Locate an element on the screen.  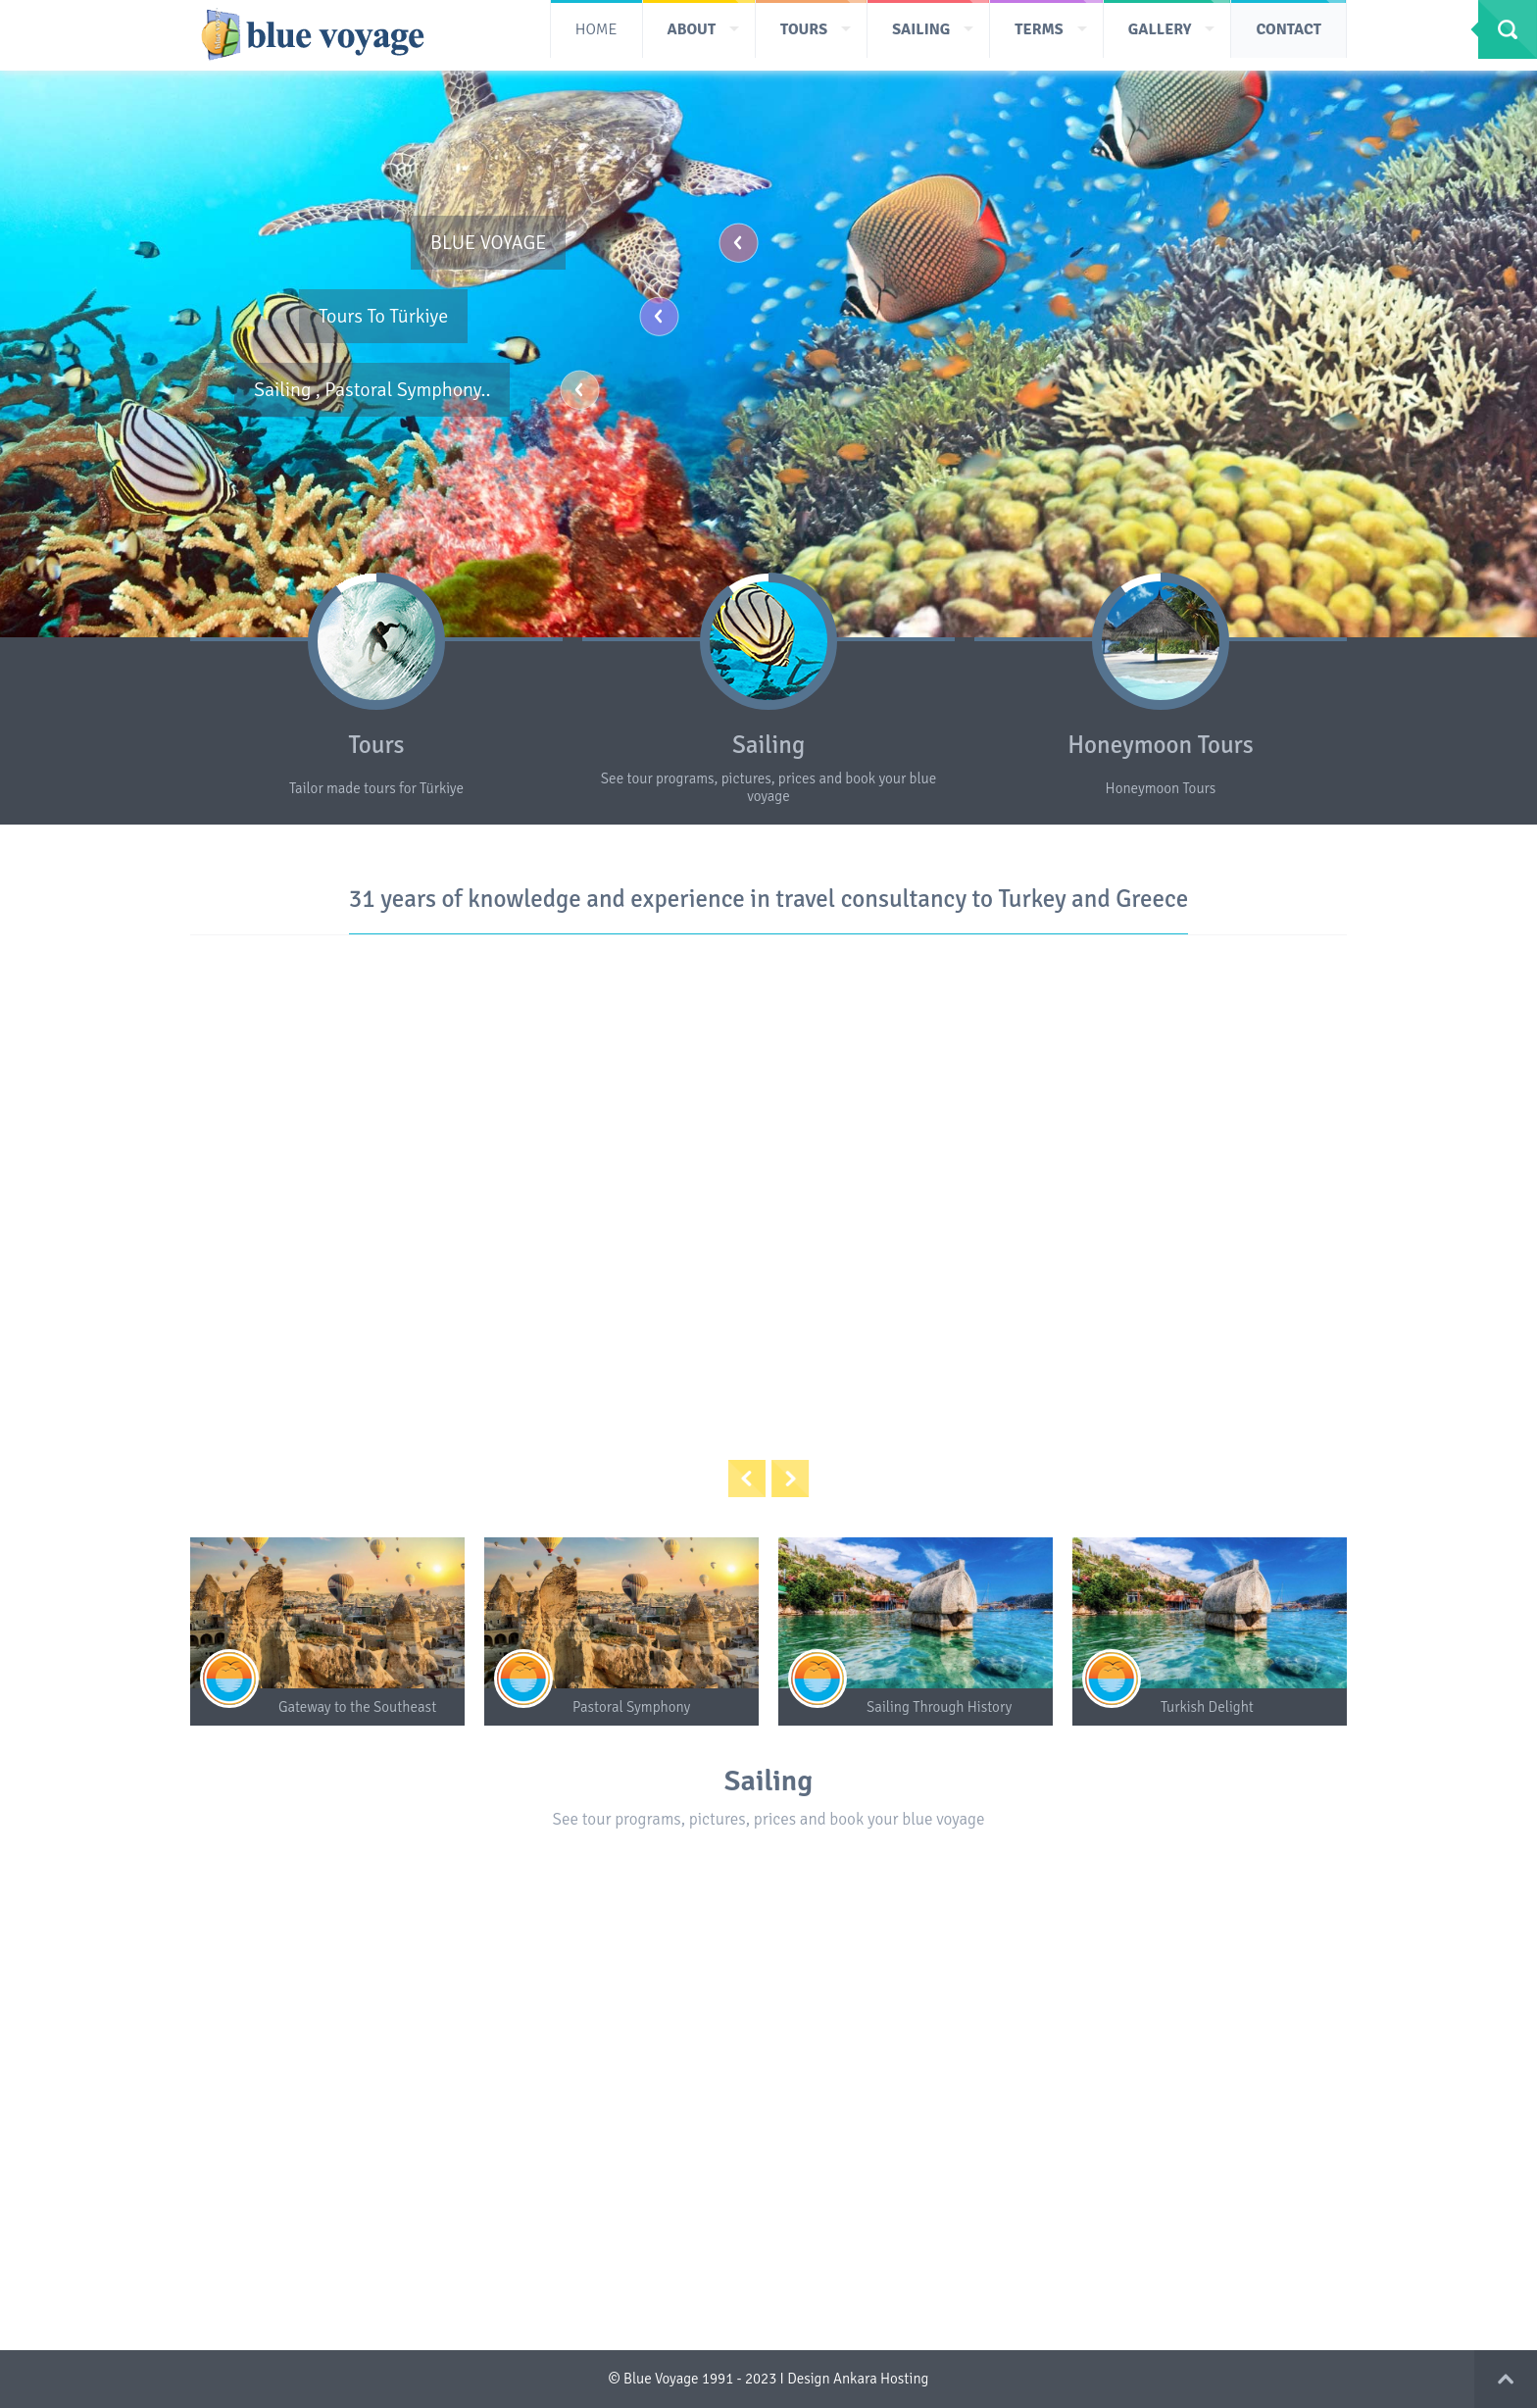
Pastoral Symphony is located at coordinates (631, 1707).